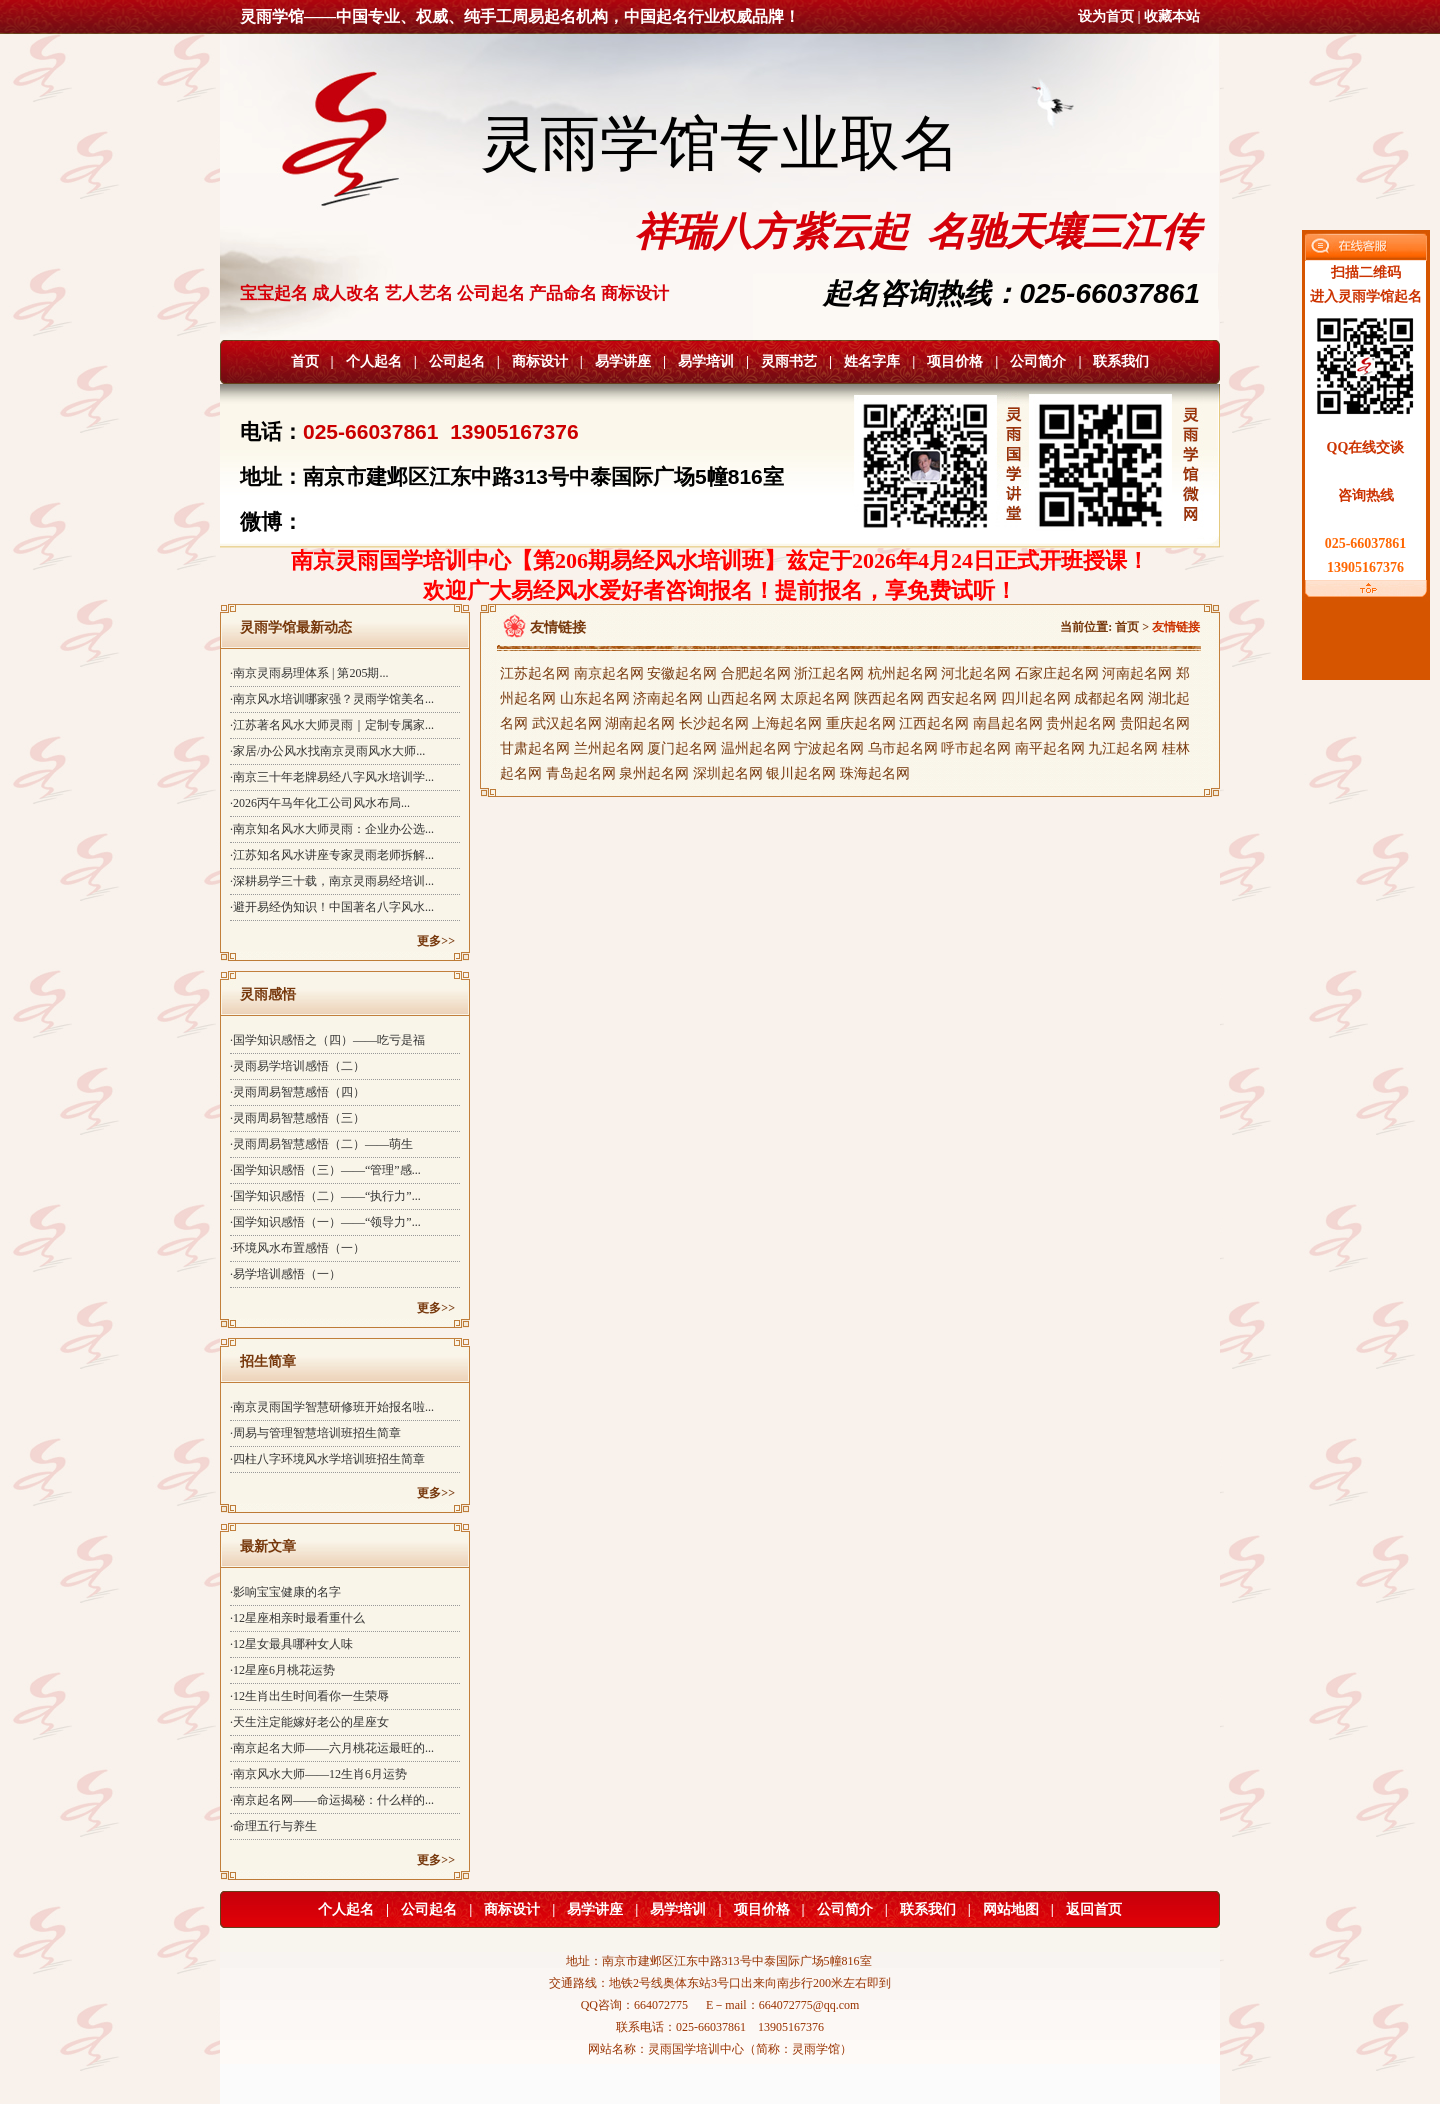 This screenshot has height=2104, width=1440. What do you see at coordinates (1038, 361) in the screenshot?
I see `公司简介` at bounding box center [1038, 361].